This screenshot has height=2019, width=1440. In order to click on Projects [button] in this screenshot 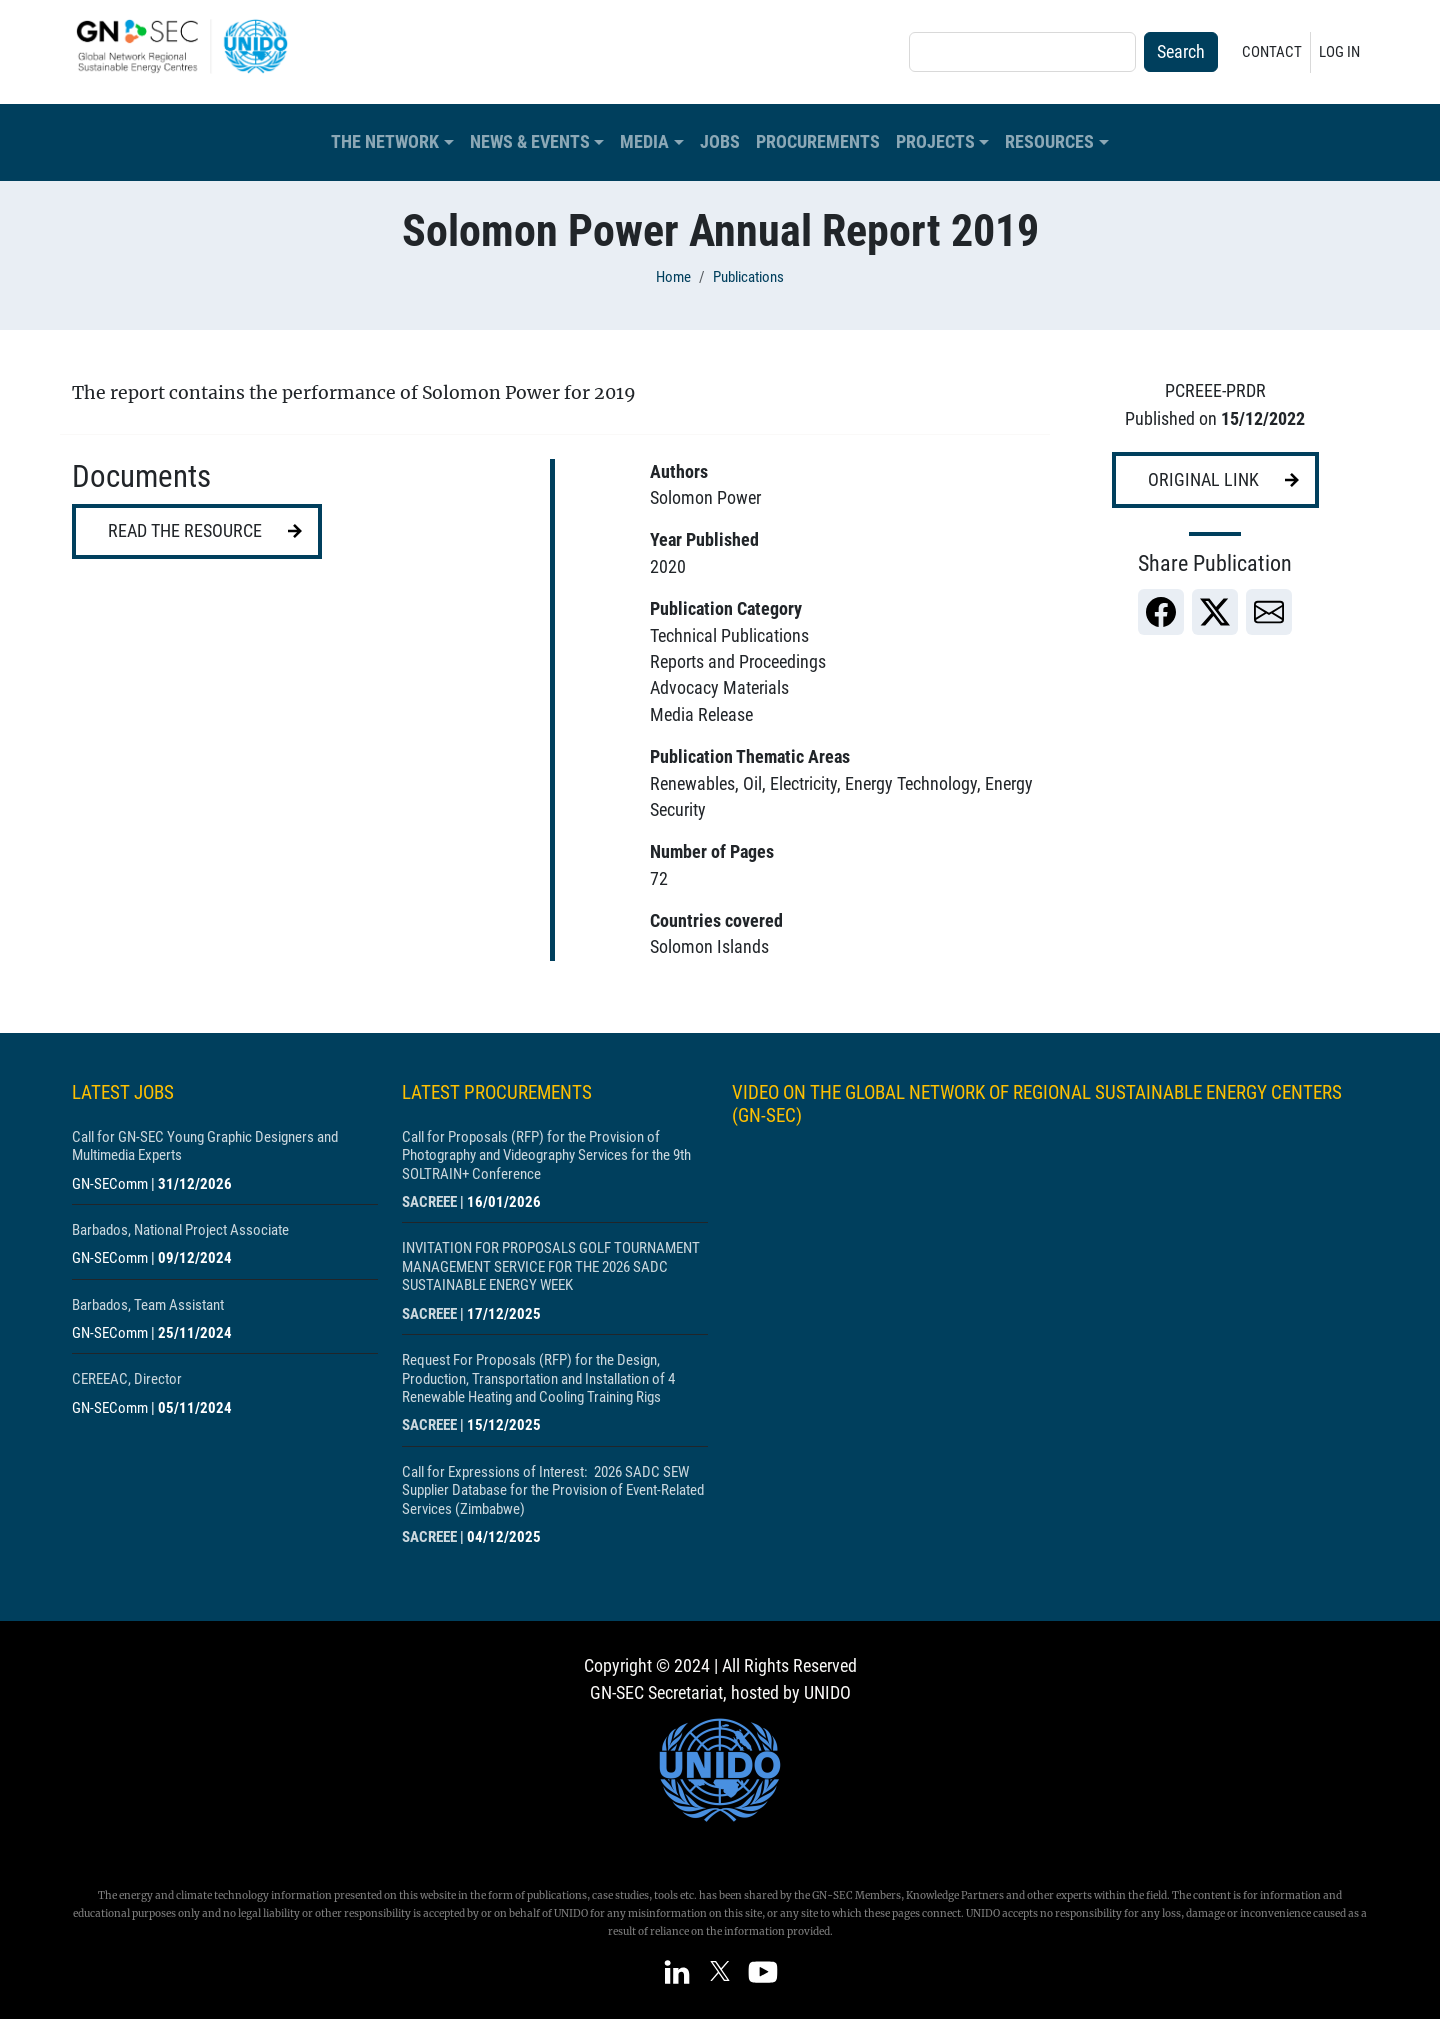, I will do `click(935, 142)`.